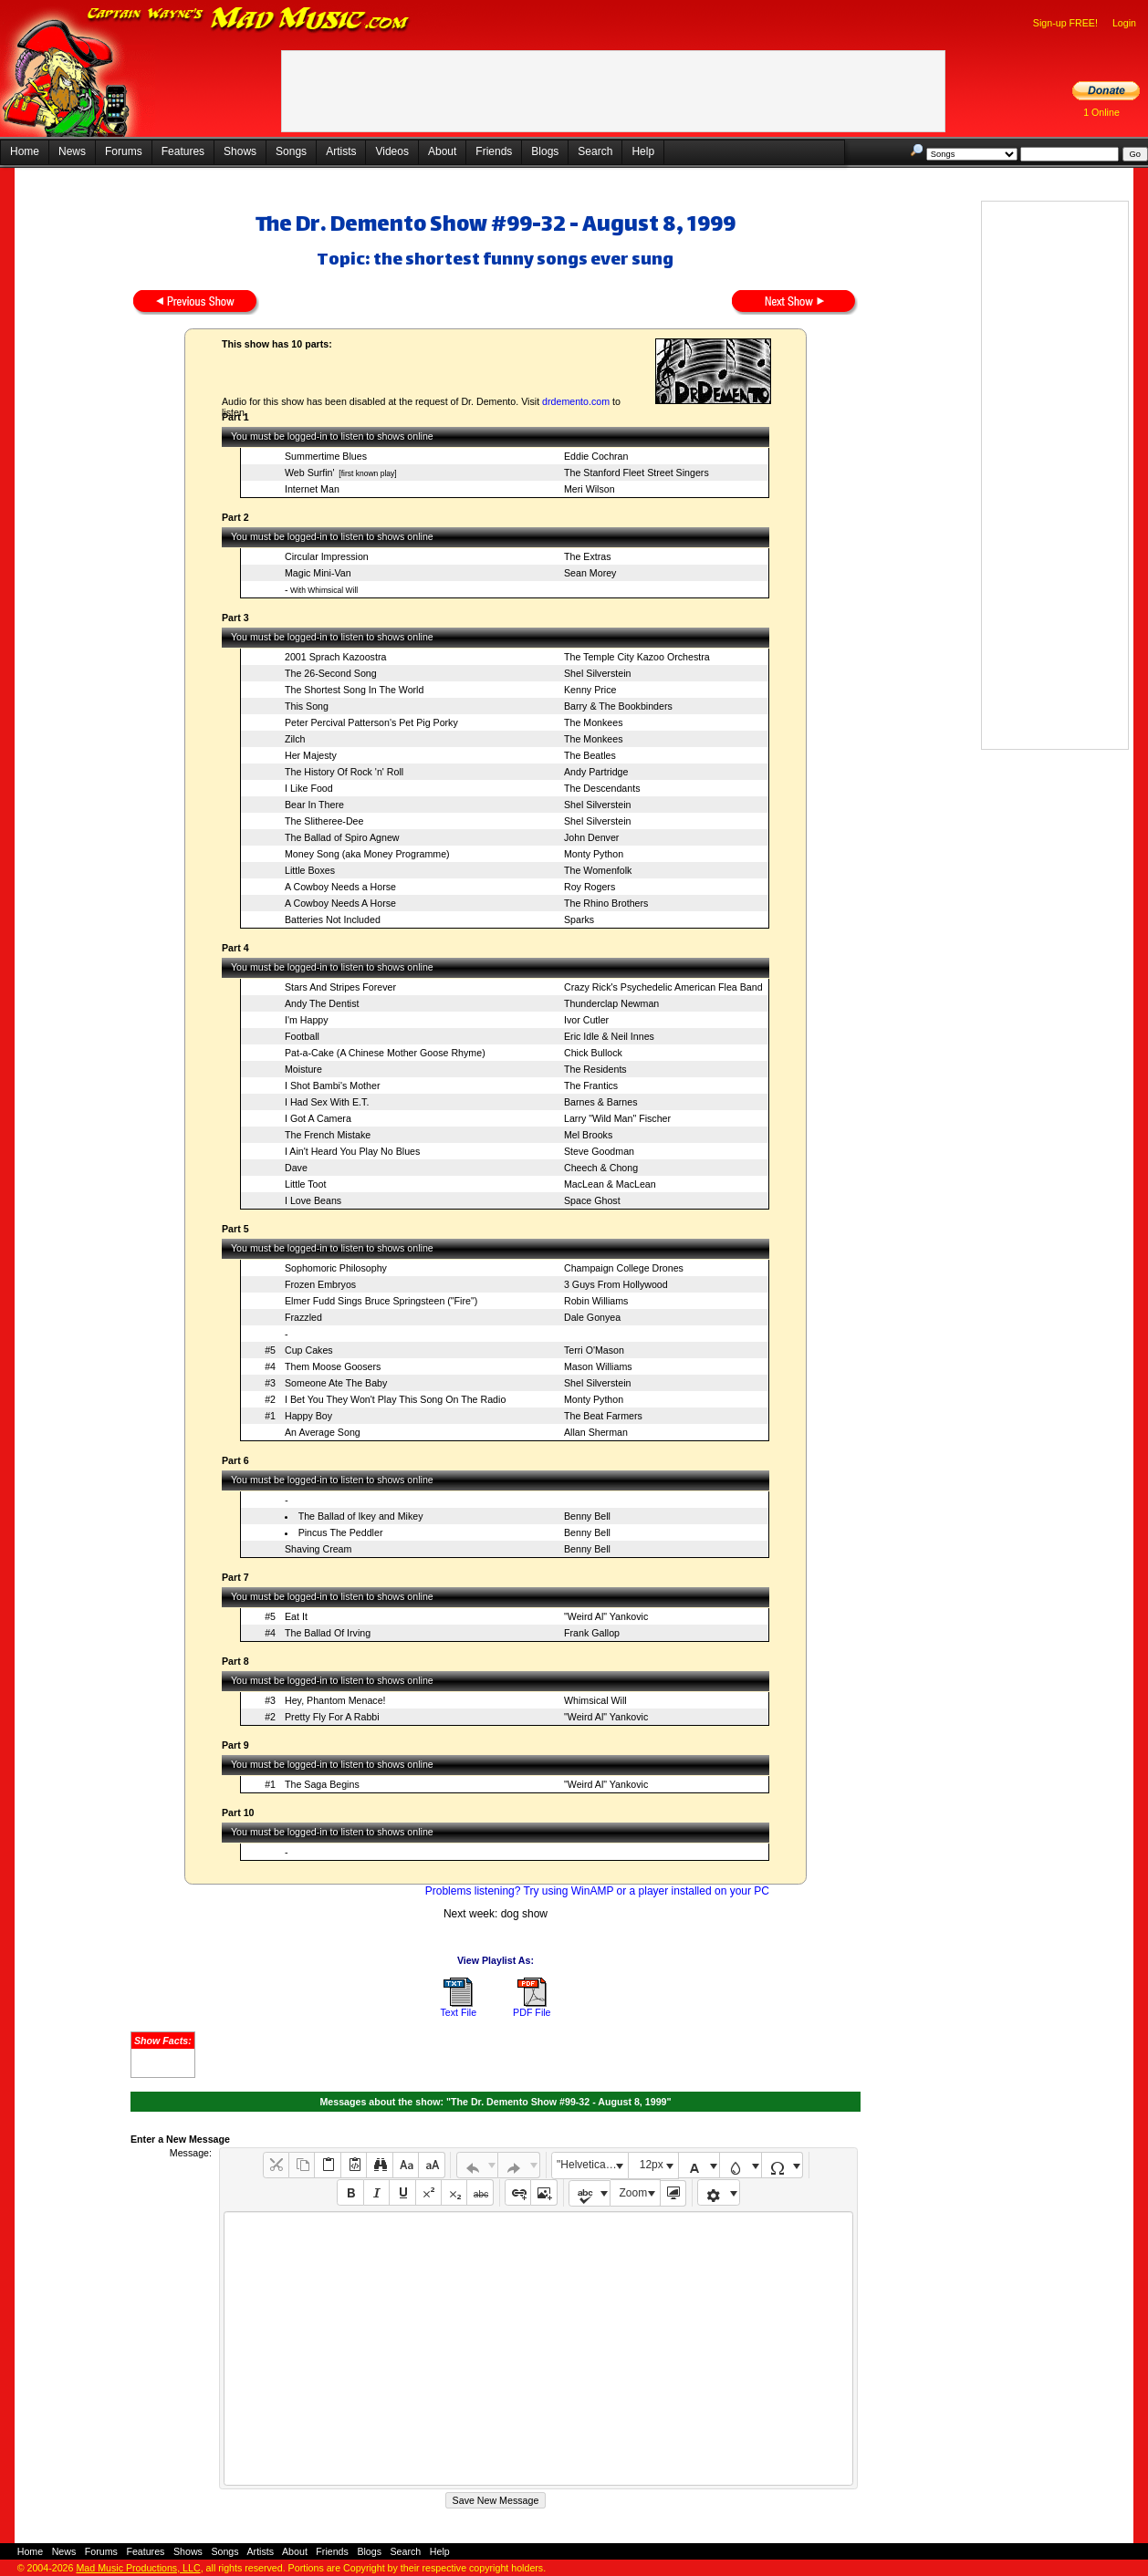 Image resolution: width=1148 pixels, height=2576 pixels. I want to click on Meri Wilson, so click(589, 488).